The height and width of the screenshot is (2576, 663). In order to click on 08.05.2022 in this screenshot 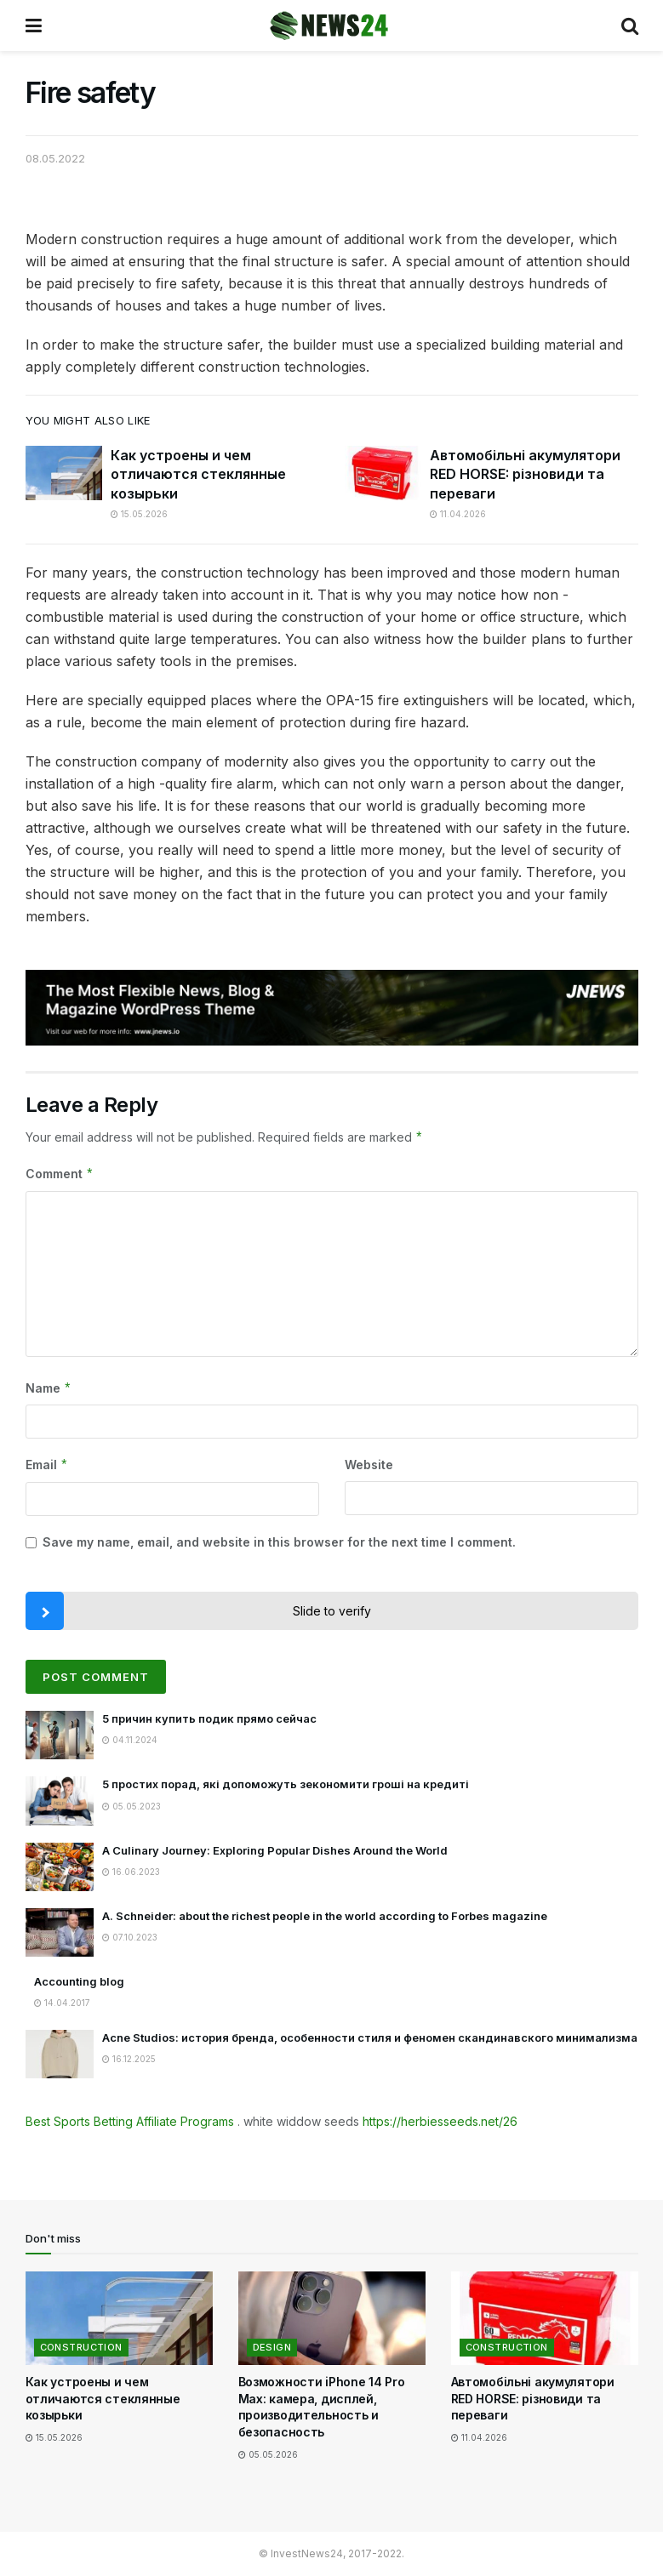, I will do `click(55, 158)`.